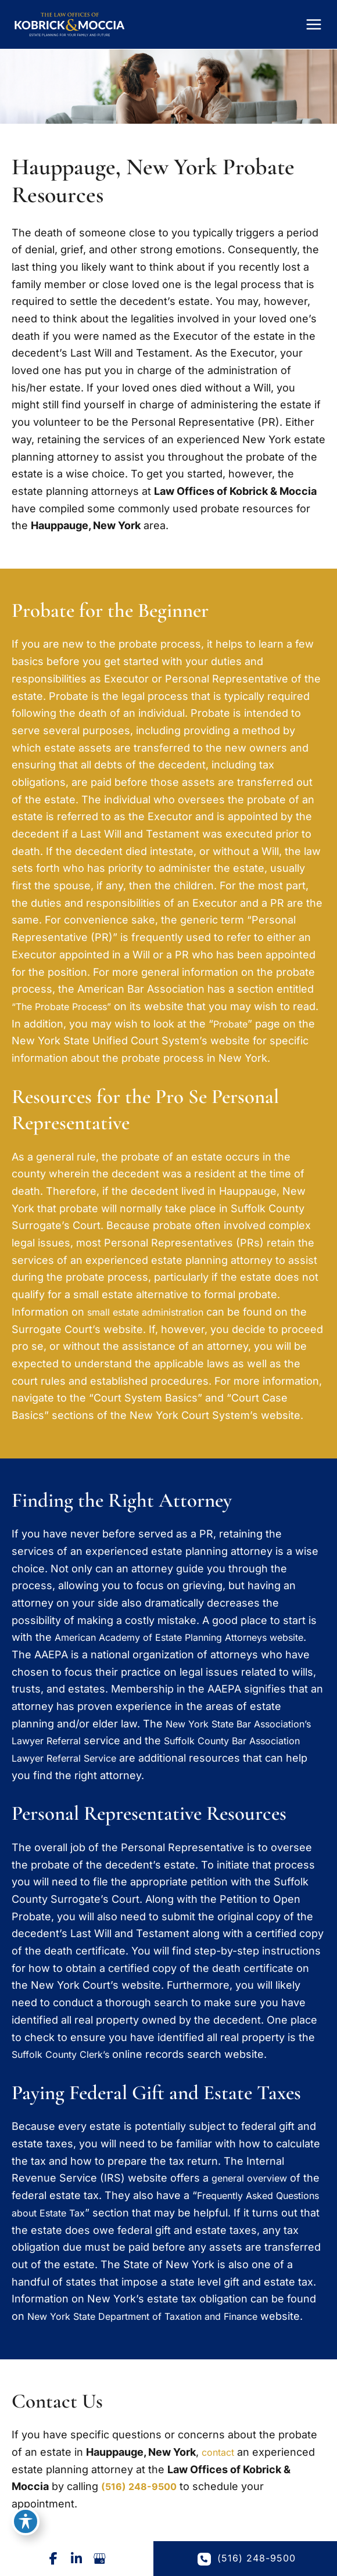 Image resolution: width=337 pixels, height=2576 pixels. What do you see at coordinates (53, 2558) in the screenshot?
I see `[Visit us on Facebook (opens in new tab)]` at bounding box center [53, 2558].